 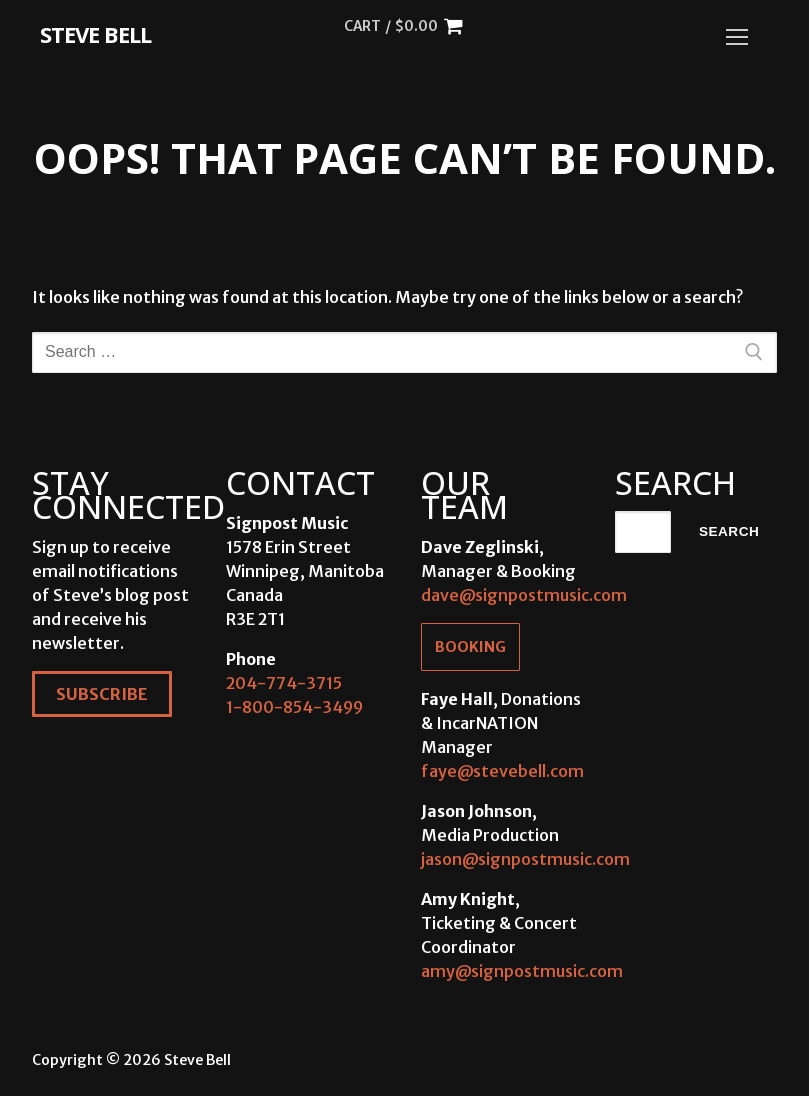 What do you see at coordinates (294, 707) in the screenshot?
I see `1-800-854-3499` at bounding box center [294, 707].